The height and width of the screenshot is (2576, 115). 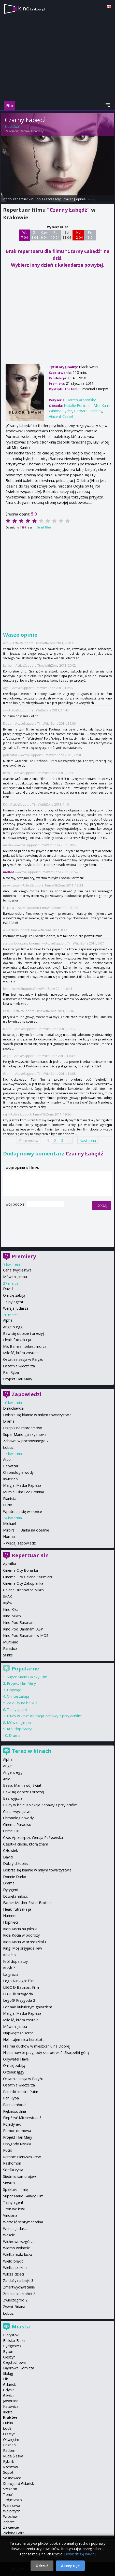 What do you see at coordinates (13, 1301) in the screenshot?
I see `Tajny agent` at bounding box center [13, 1301].